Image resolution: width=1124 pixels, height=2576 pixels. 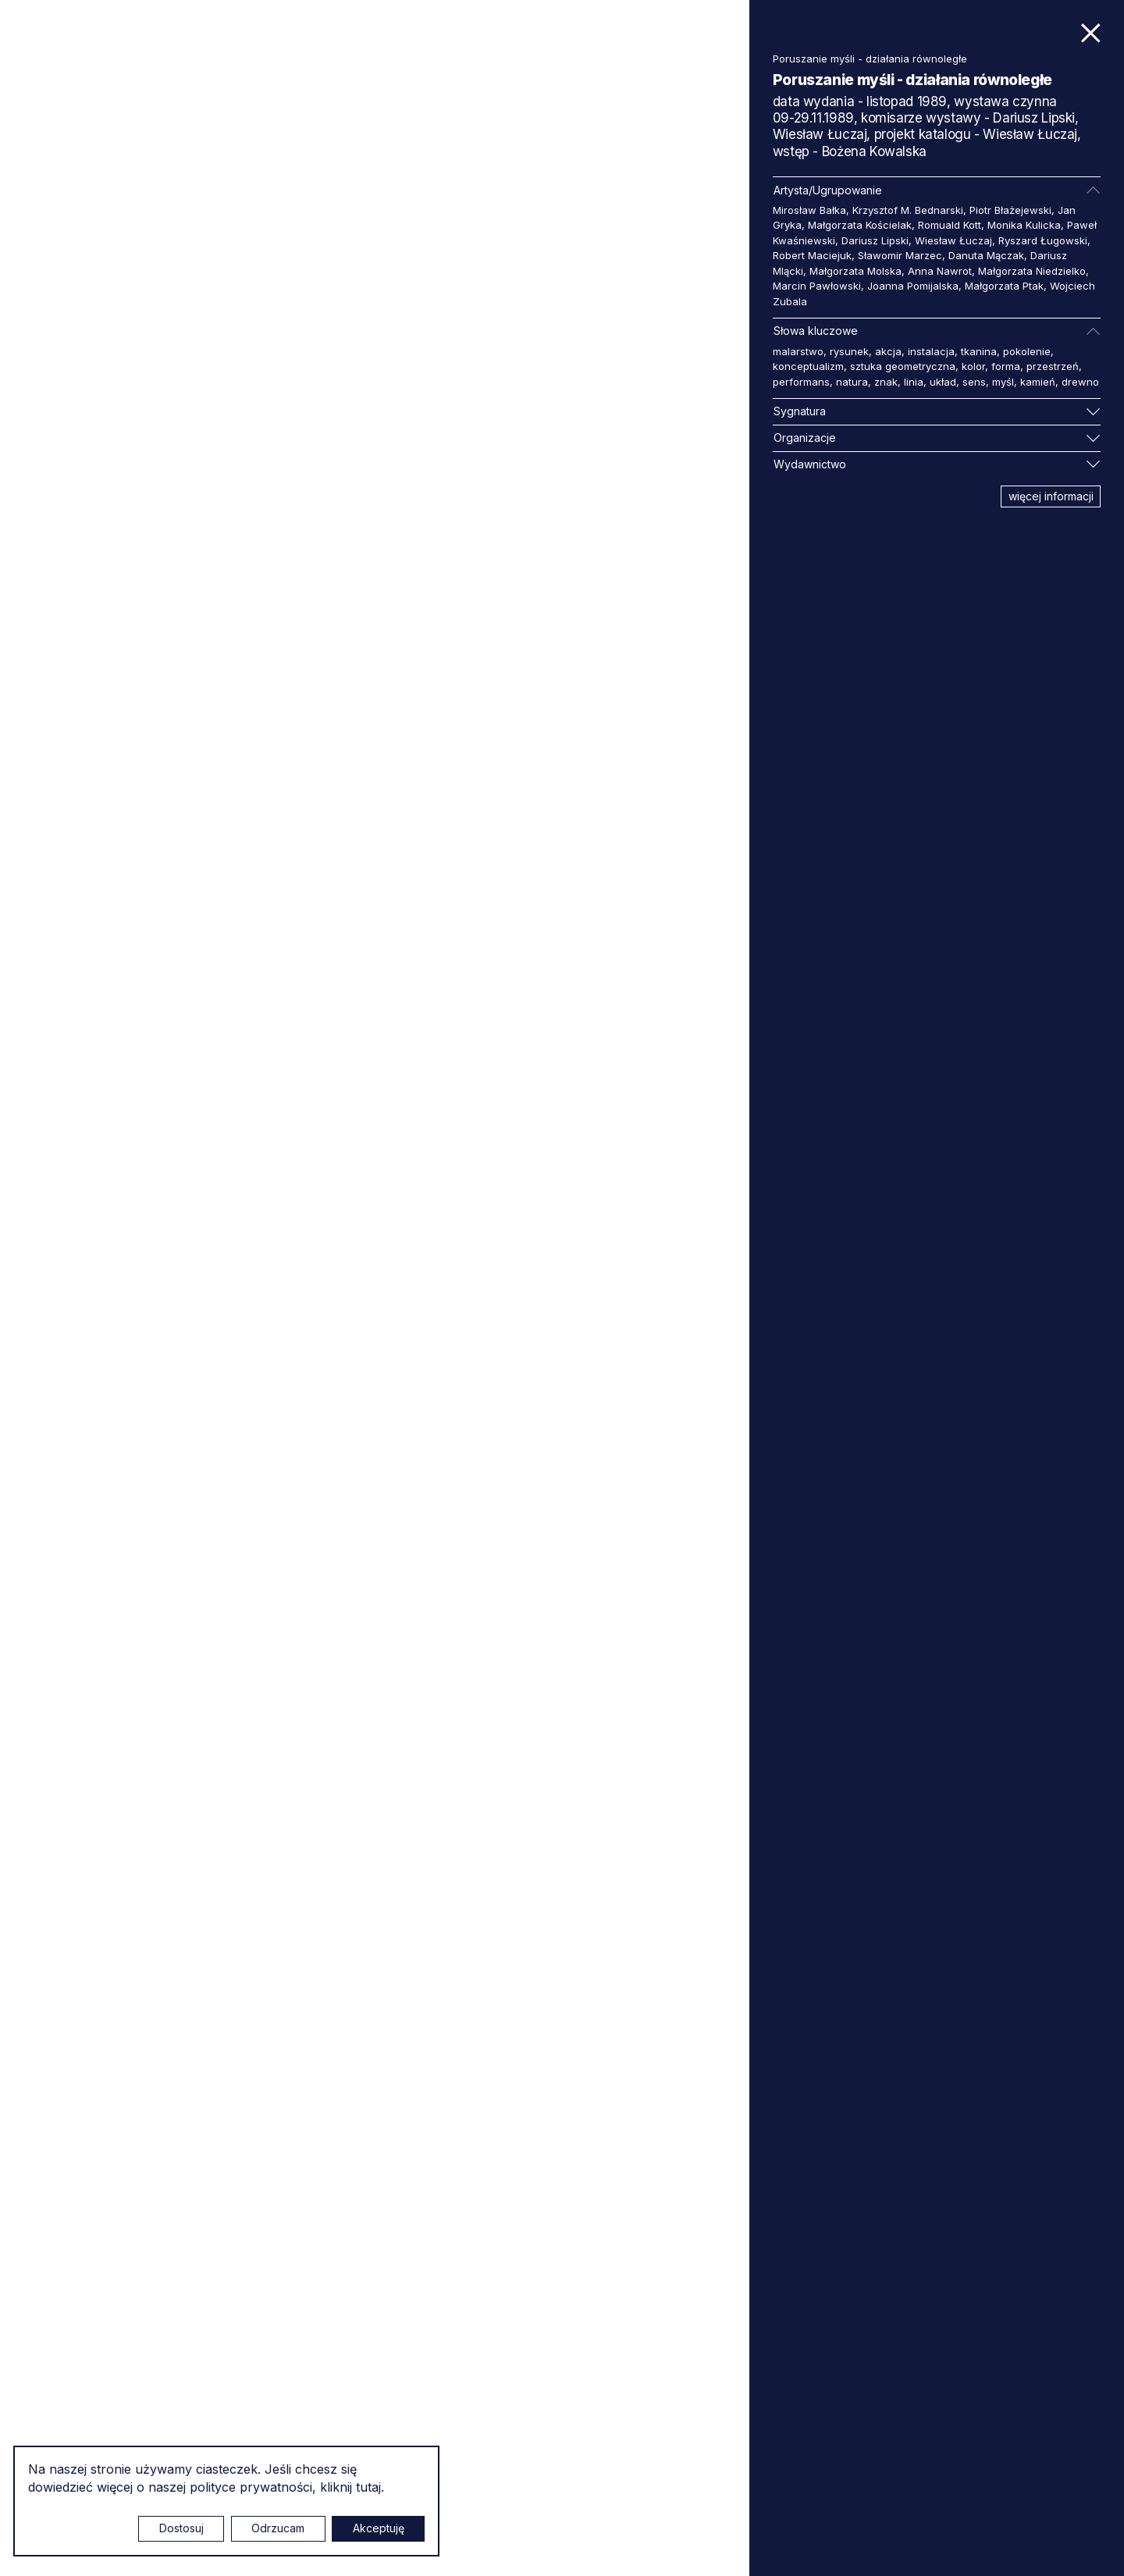 I want to click on Małgorzata Kościelak, so click(x=860, y=225).